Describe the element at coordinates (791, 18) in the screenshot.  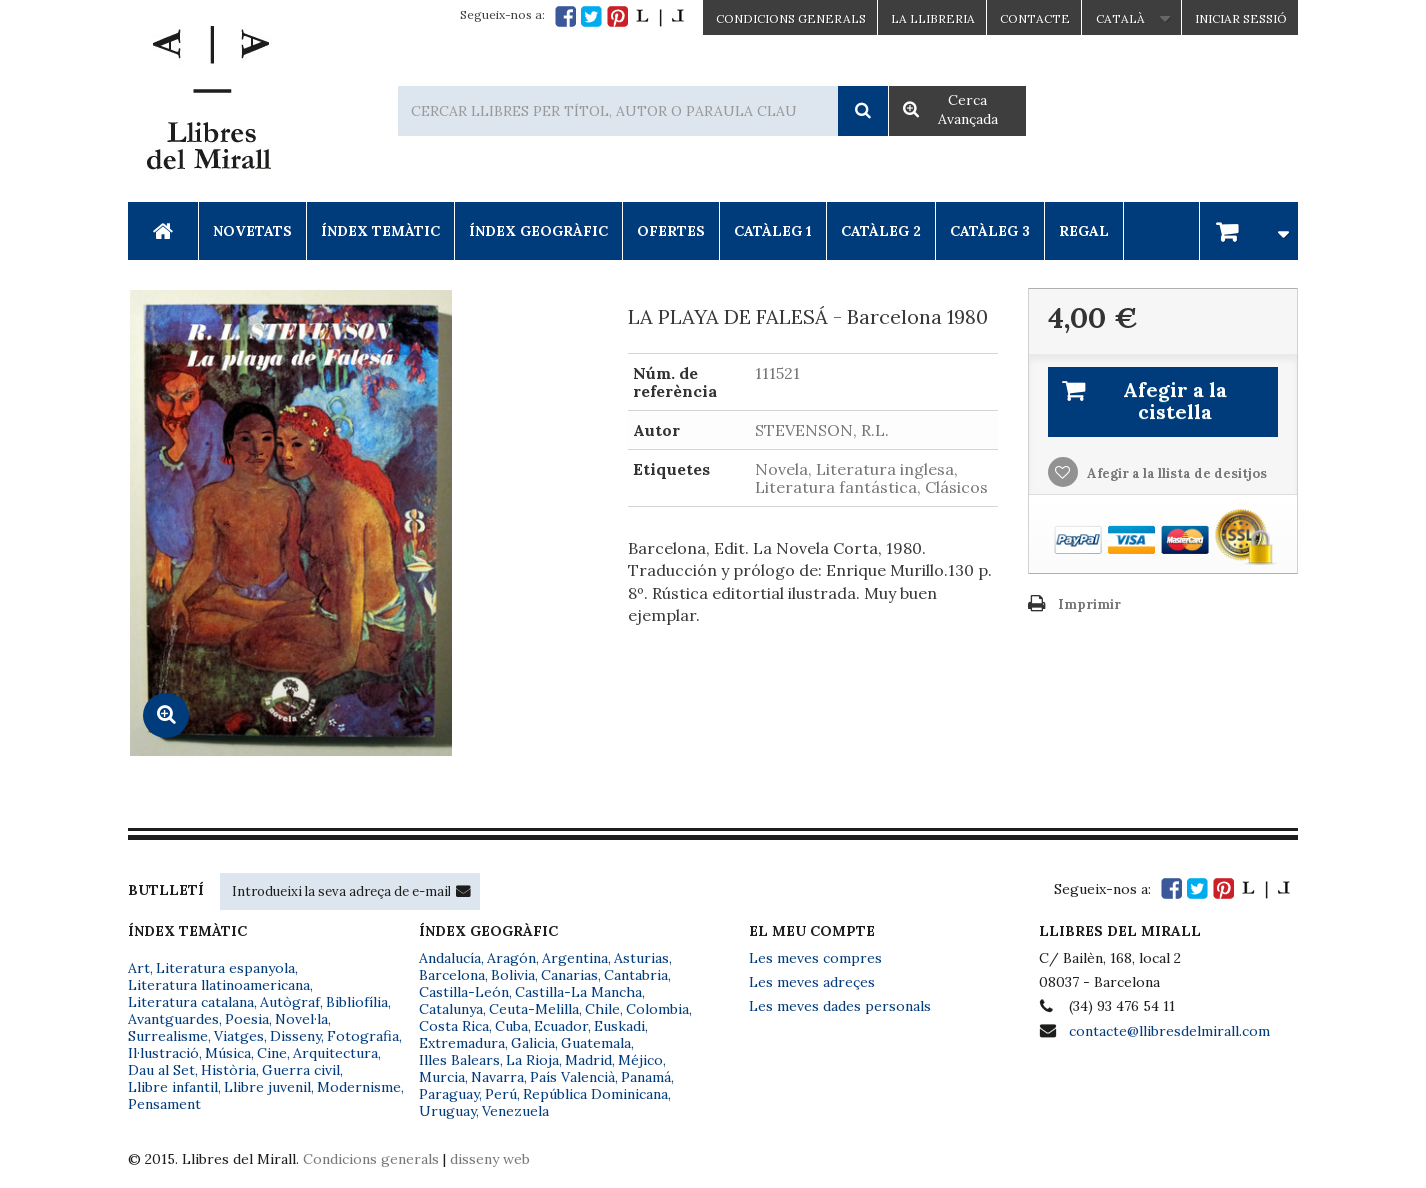
I see `CONDICIONS GENERALS` at that location.